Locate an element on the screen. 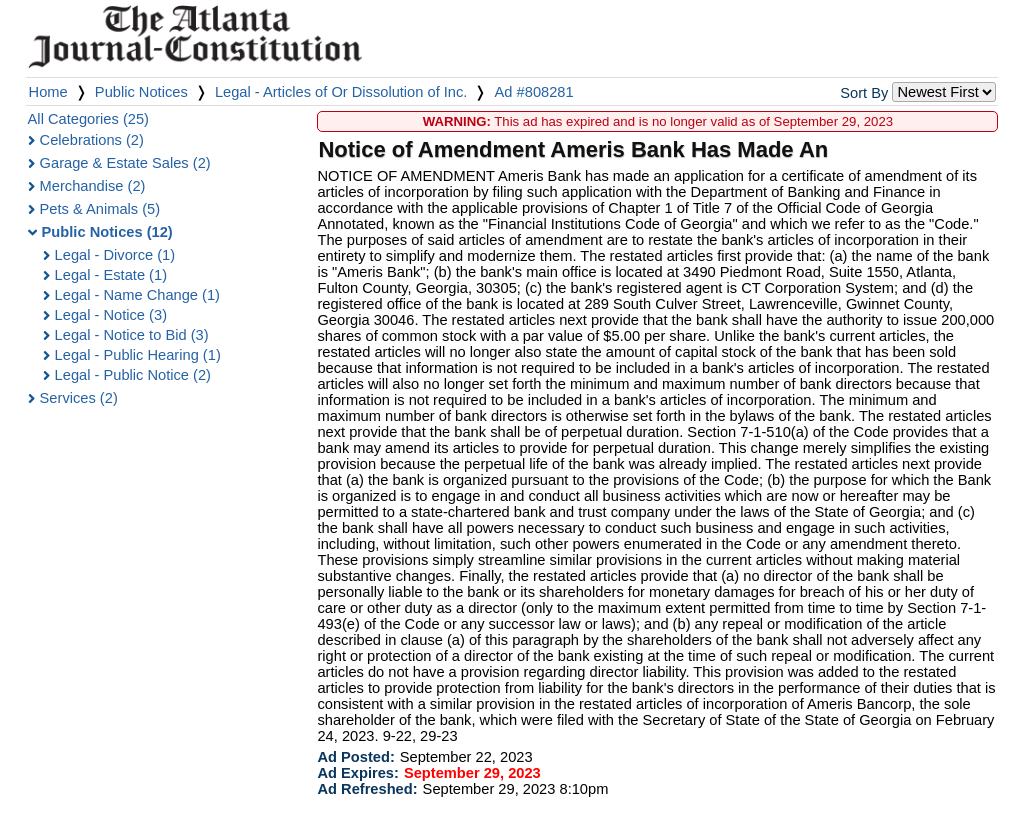 This screenshot has height=831, width=1024. Ad #808281 is located at coordinates (534, 92).